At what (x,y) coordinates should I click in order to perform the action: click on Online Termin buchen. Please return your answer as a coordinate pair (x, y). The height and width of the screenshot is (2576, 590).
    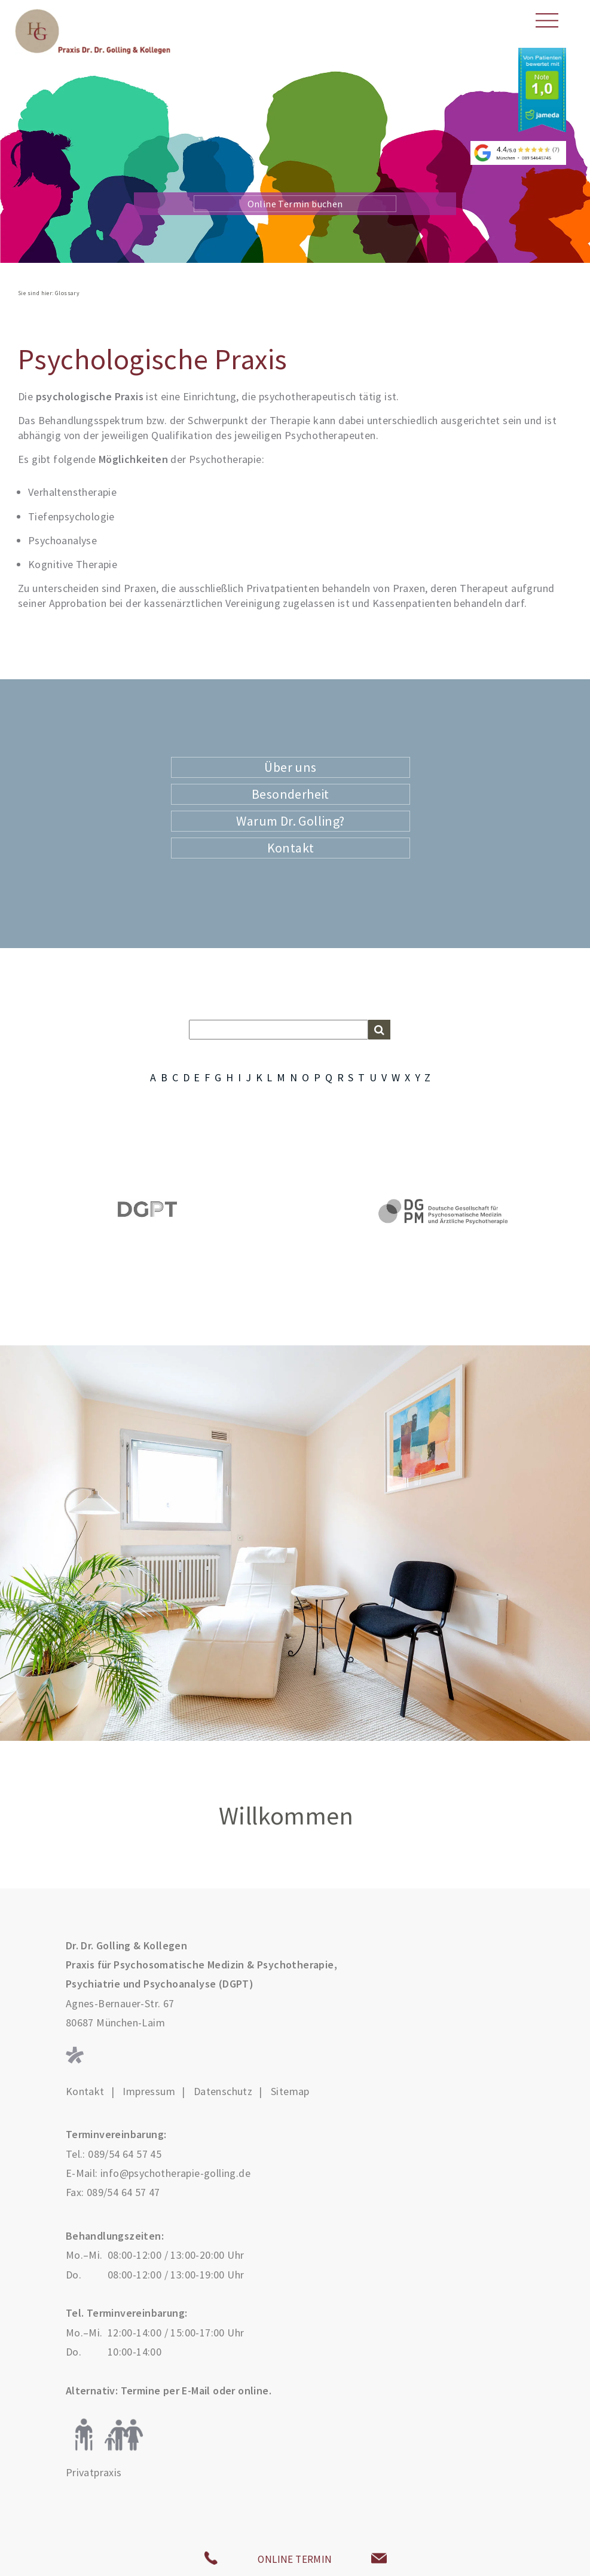
    Looking at the image, I should click on (295, 204).